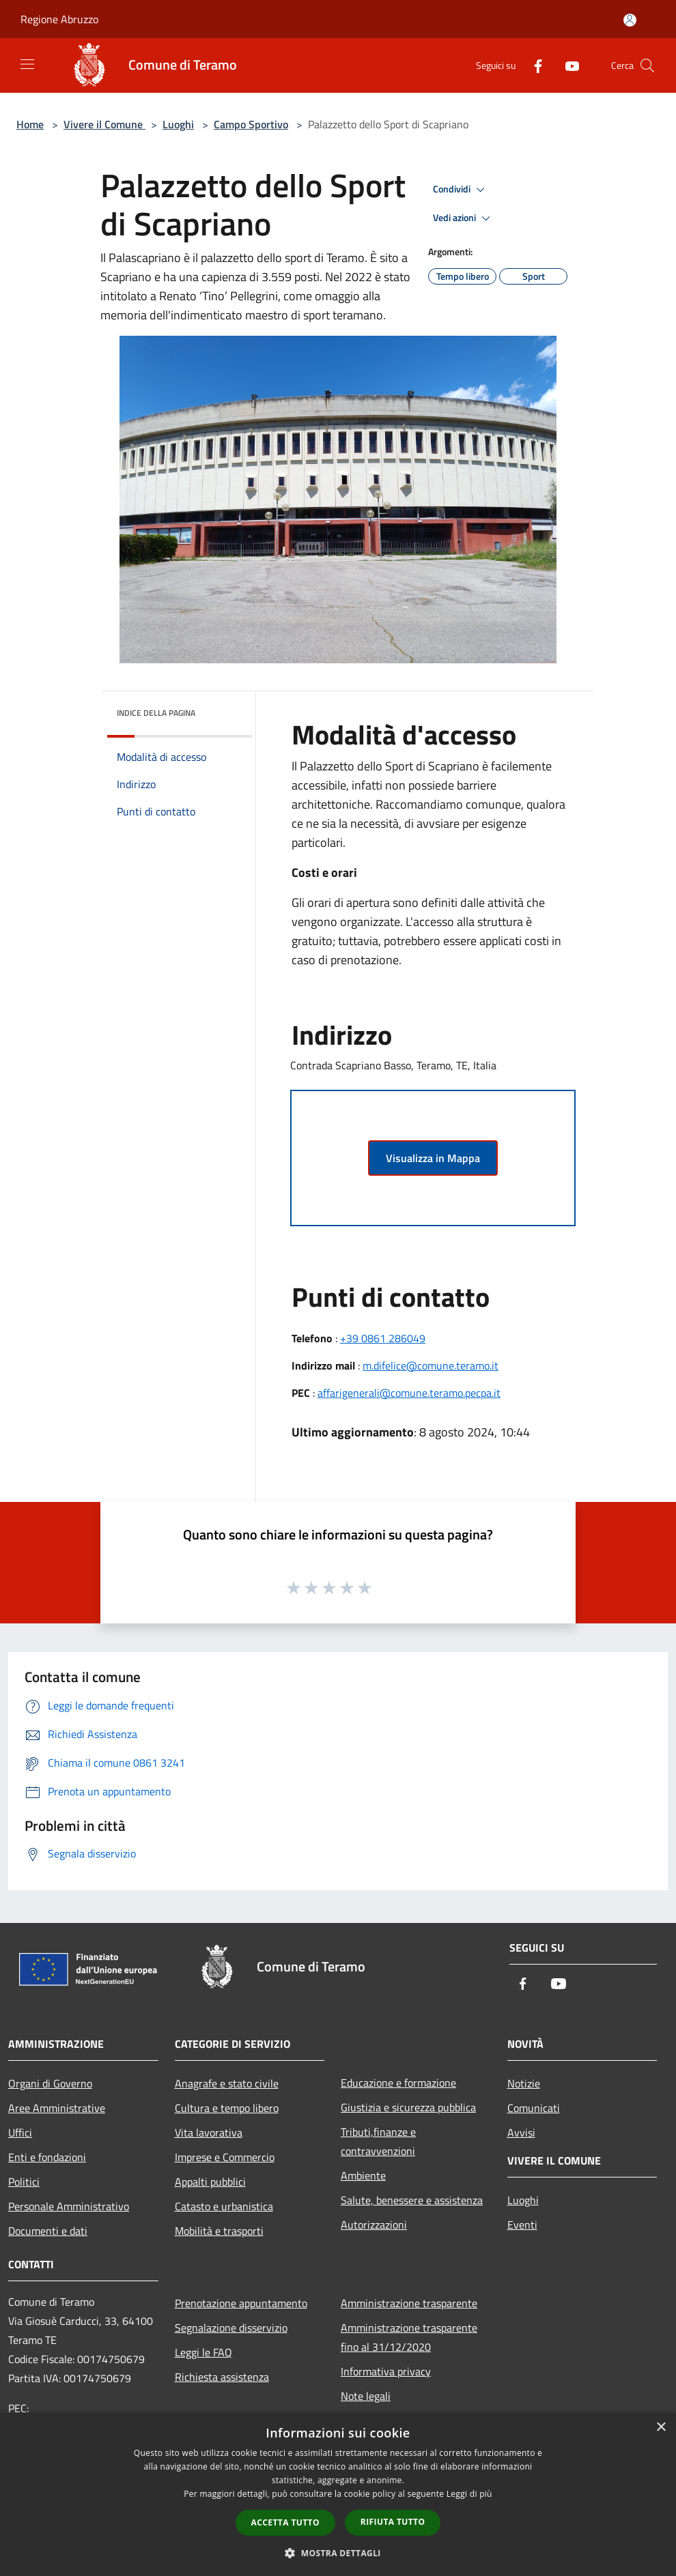 The width and height of the screenshot is (676, 2576). What do you see at coordinates (523, 2083) in the screenshot?
I see `Notizie` at bounding box center [523, 2083].